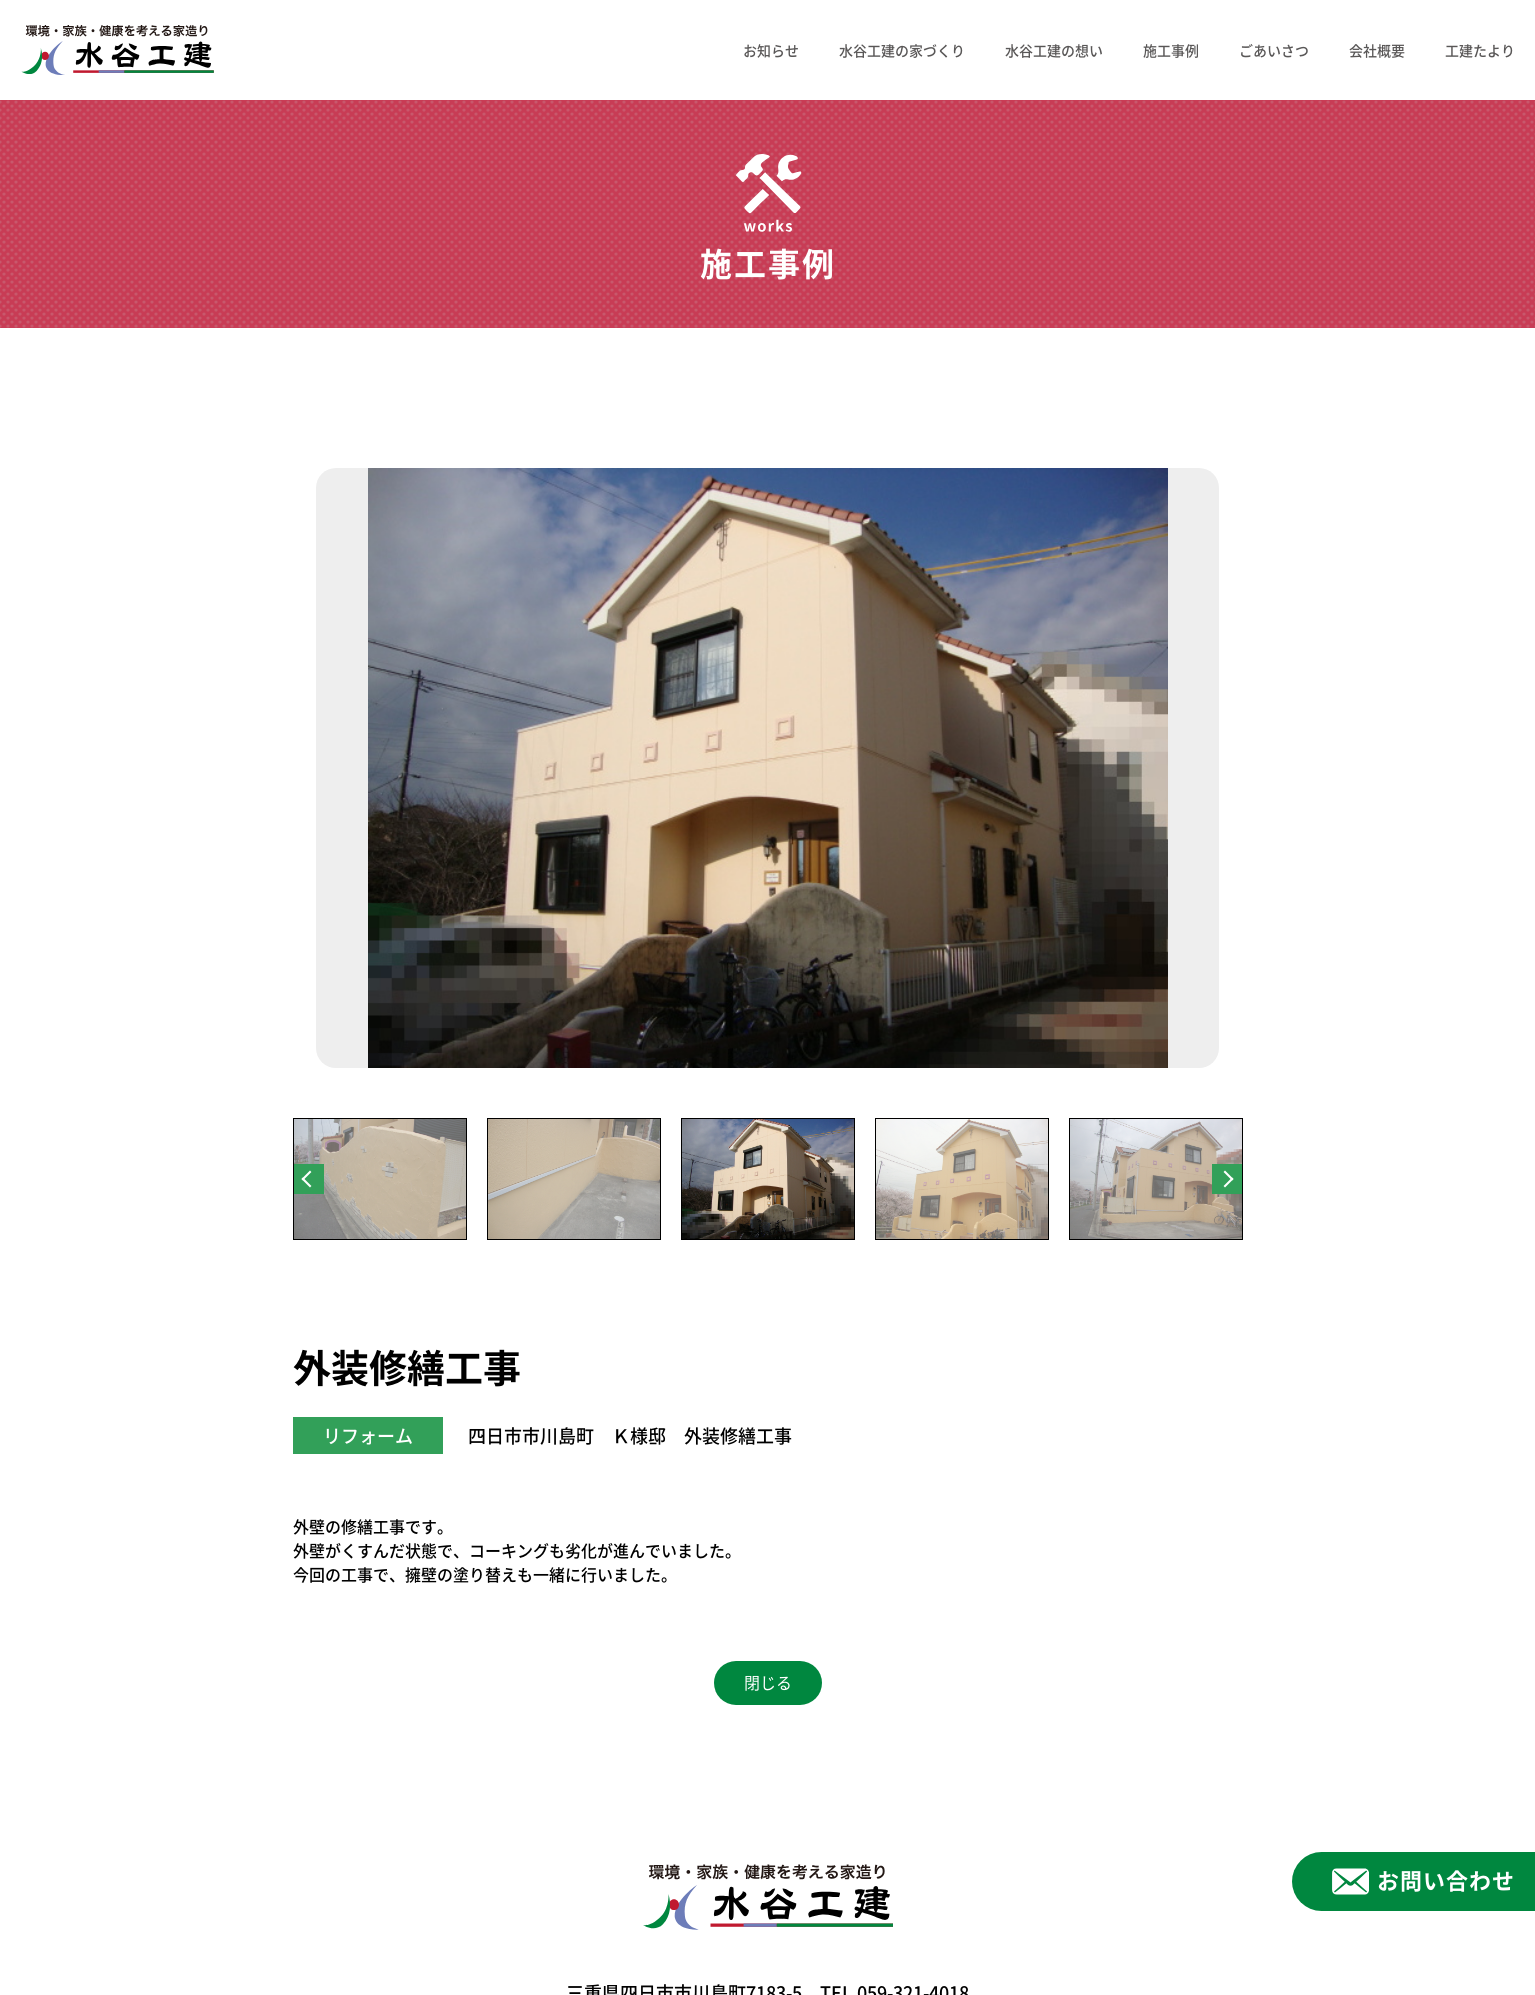 The image size is (1535, 1995). What do you see at coordinates (1054, 50) in the screenshot?
I see `水谷工建の想い` at bounding box center [1054, 50].